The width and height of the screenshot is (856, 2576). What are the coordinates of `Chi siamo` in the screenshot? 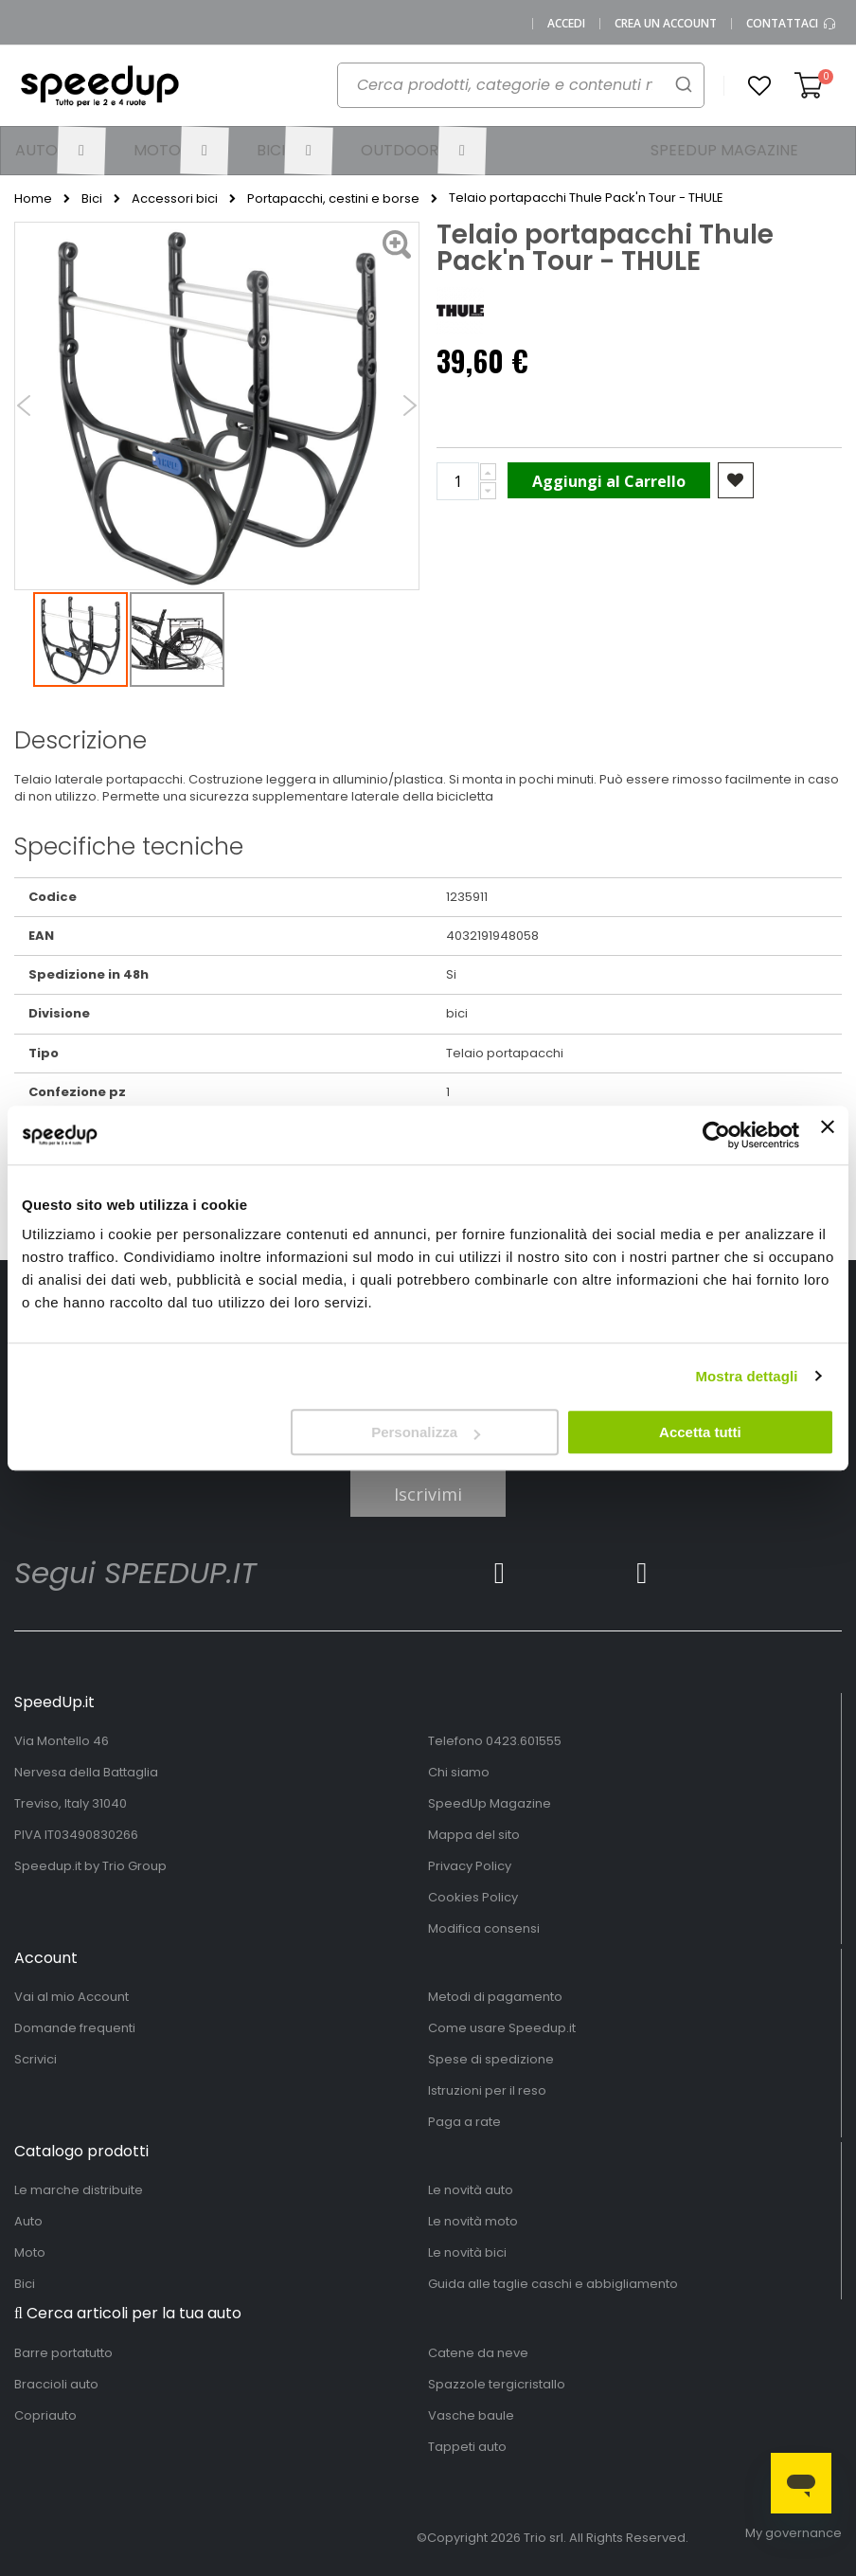 It's located at (459, 1772).